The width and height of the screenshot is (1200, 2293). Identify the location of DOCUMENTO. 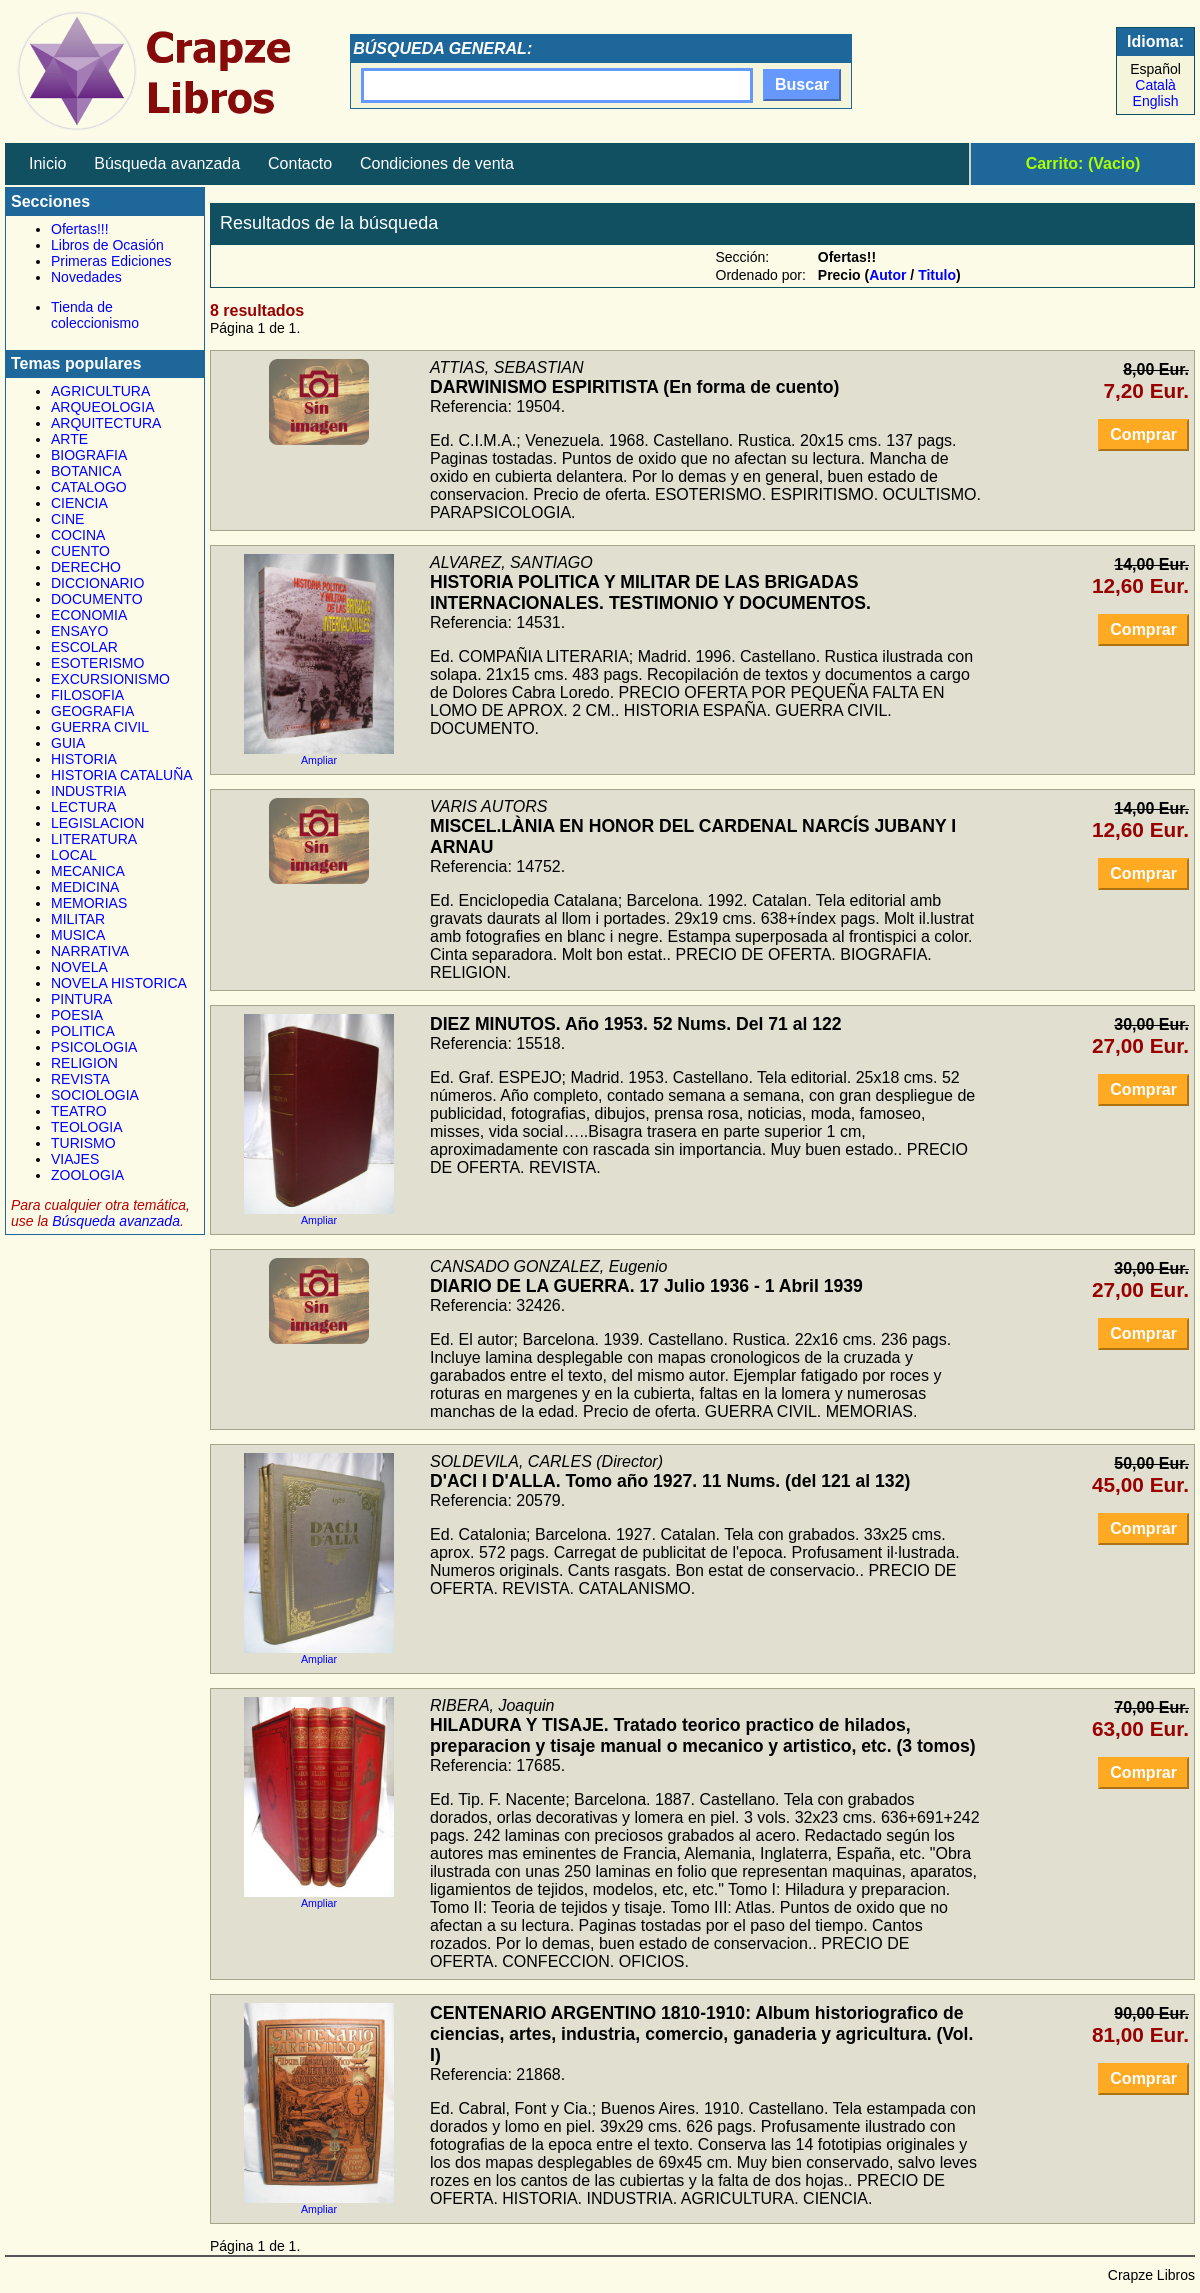
(97, 599).